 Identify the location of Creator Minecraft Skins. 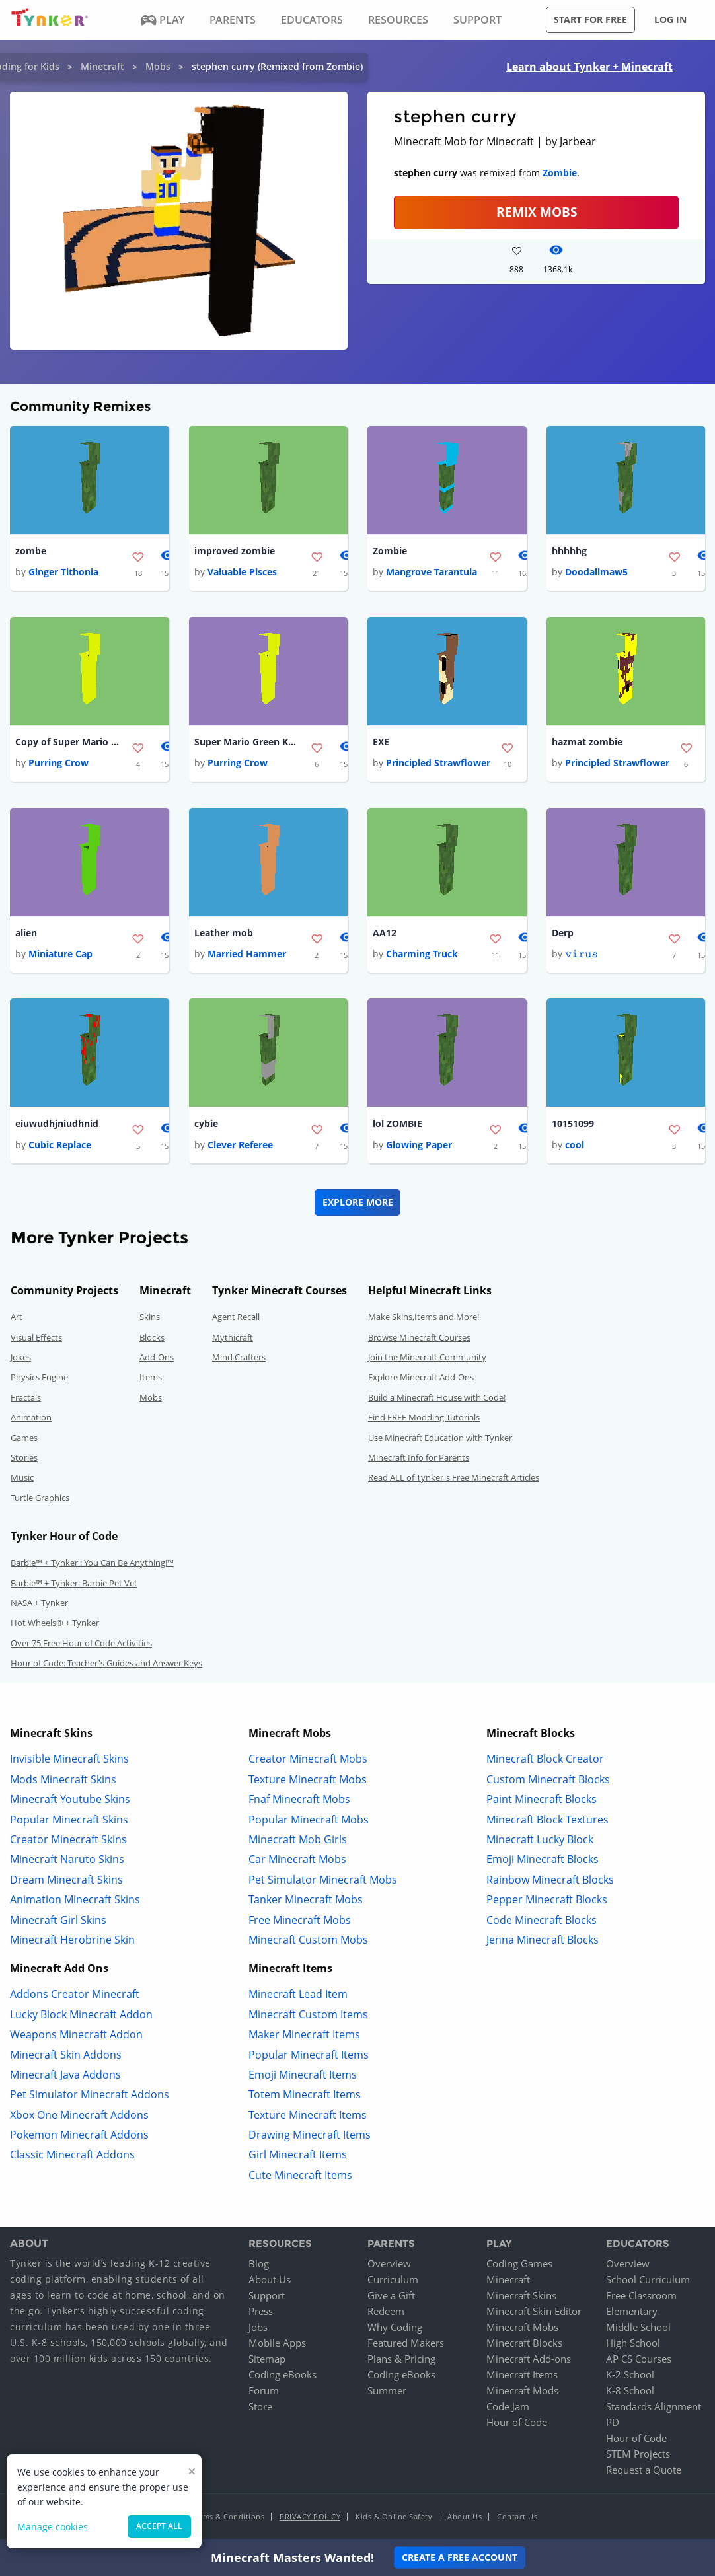
(68, 1842).